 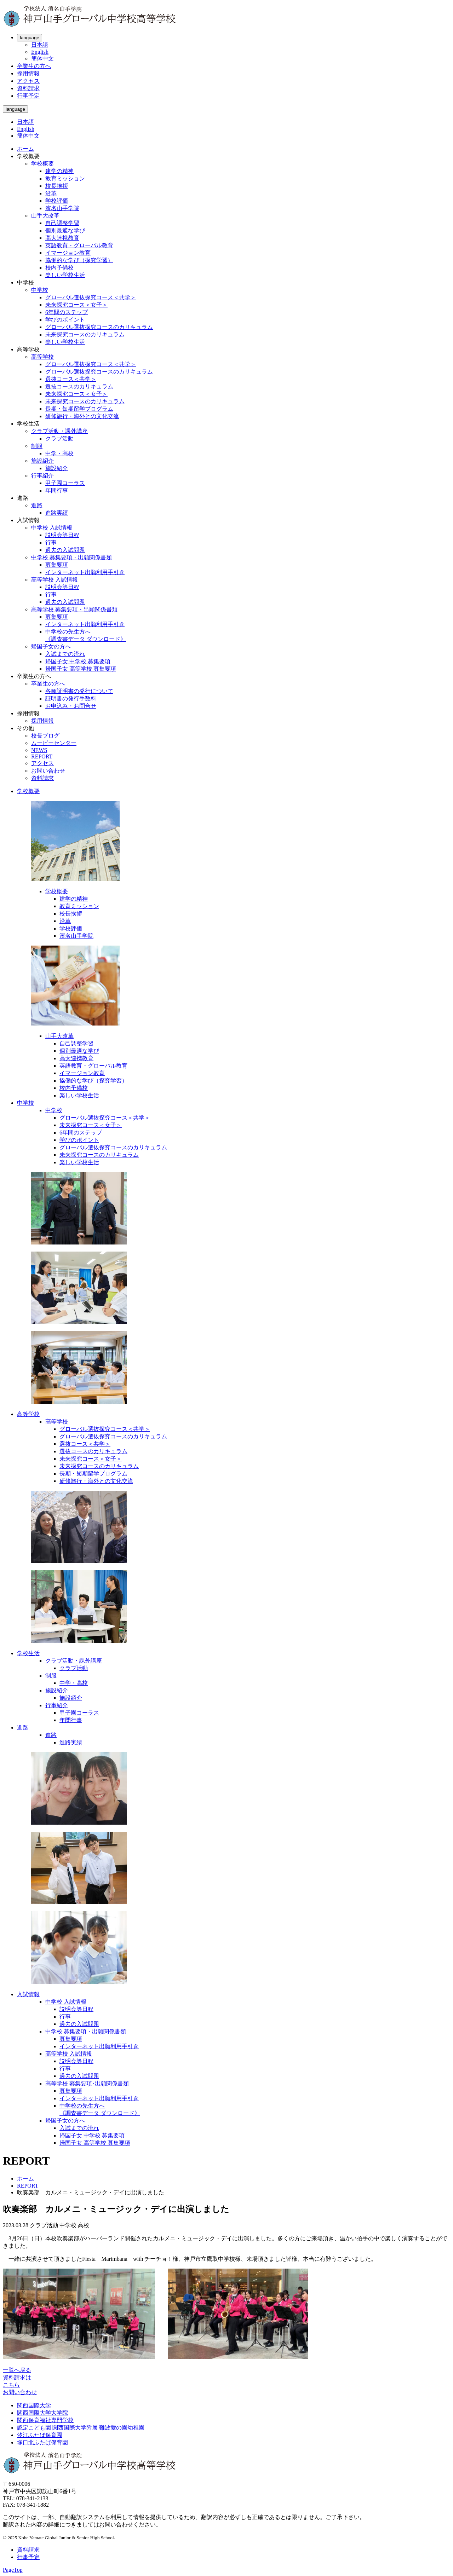 I want to click on 説明会等日程, so click(x=62, y=535).